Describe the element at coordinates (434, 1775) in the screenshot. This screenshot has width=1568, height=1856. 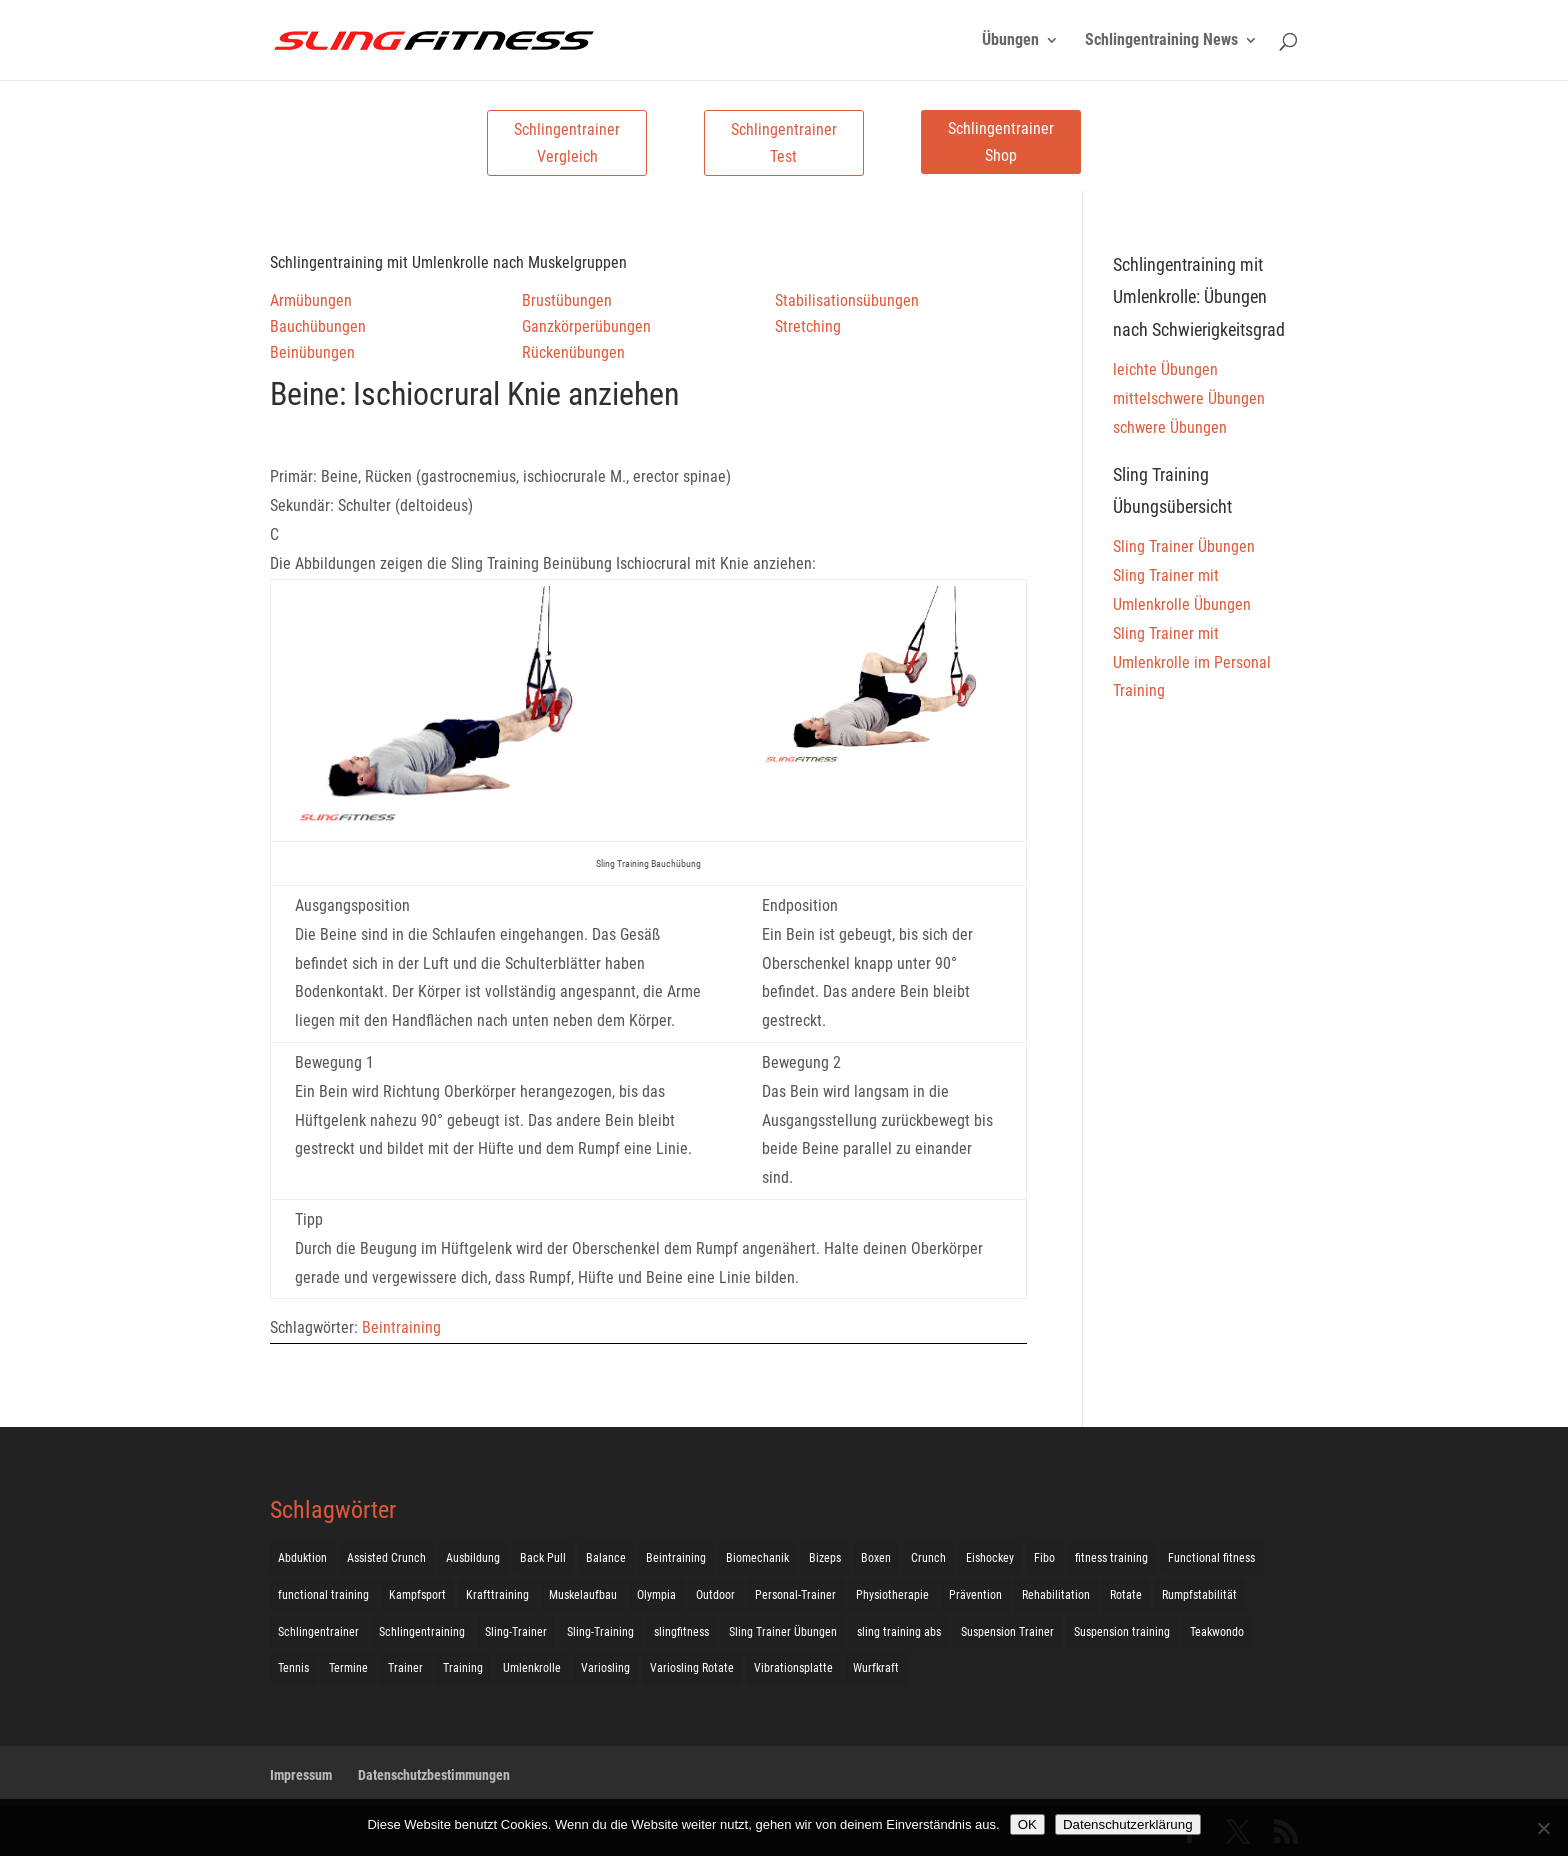
I see `Datenschutzbestimmungen` at that location.